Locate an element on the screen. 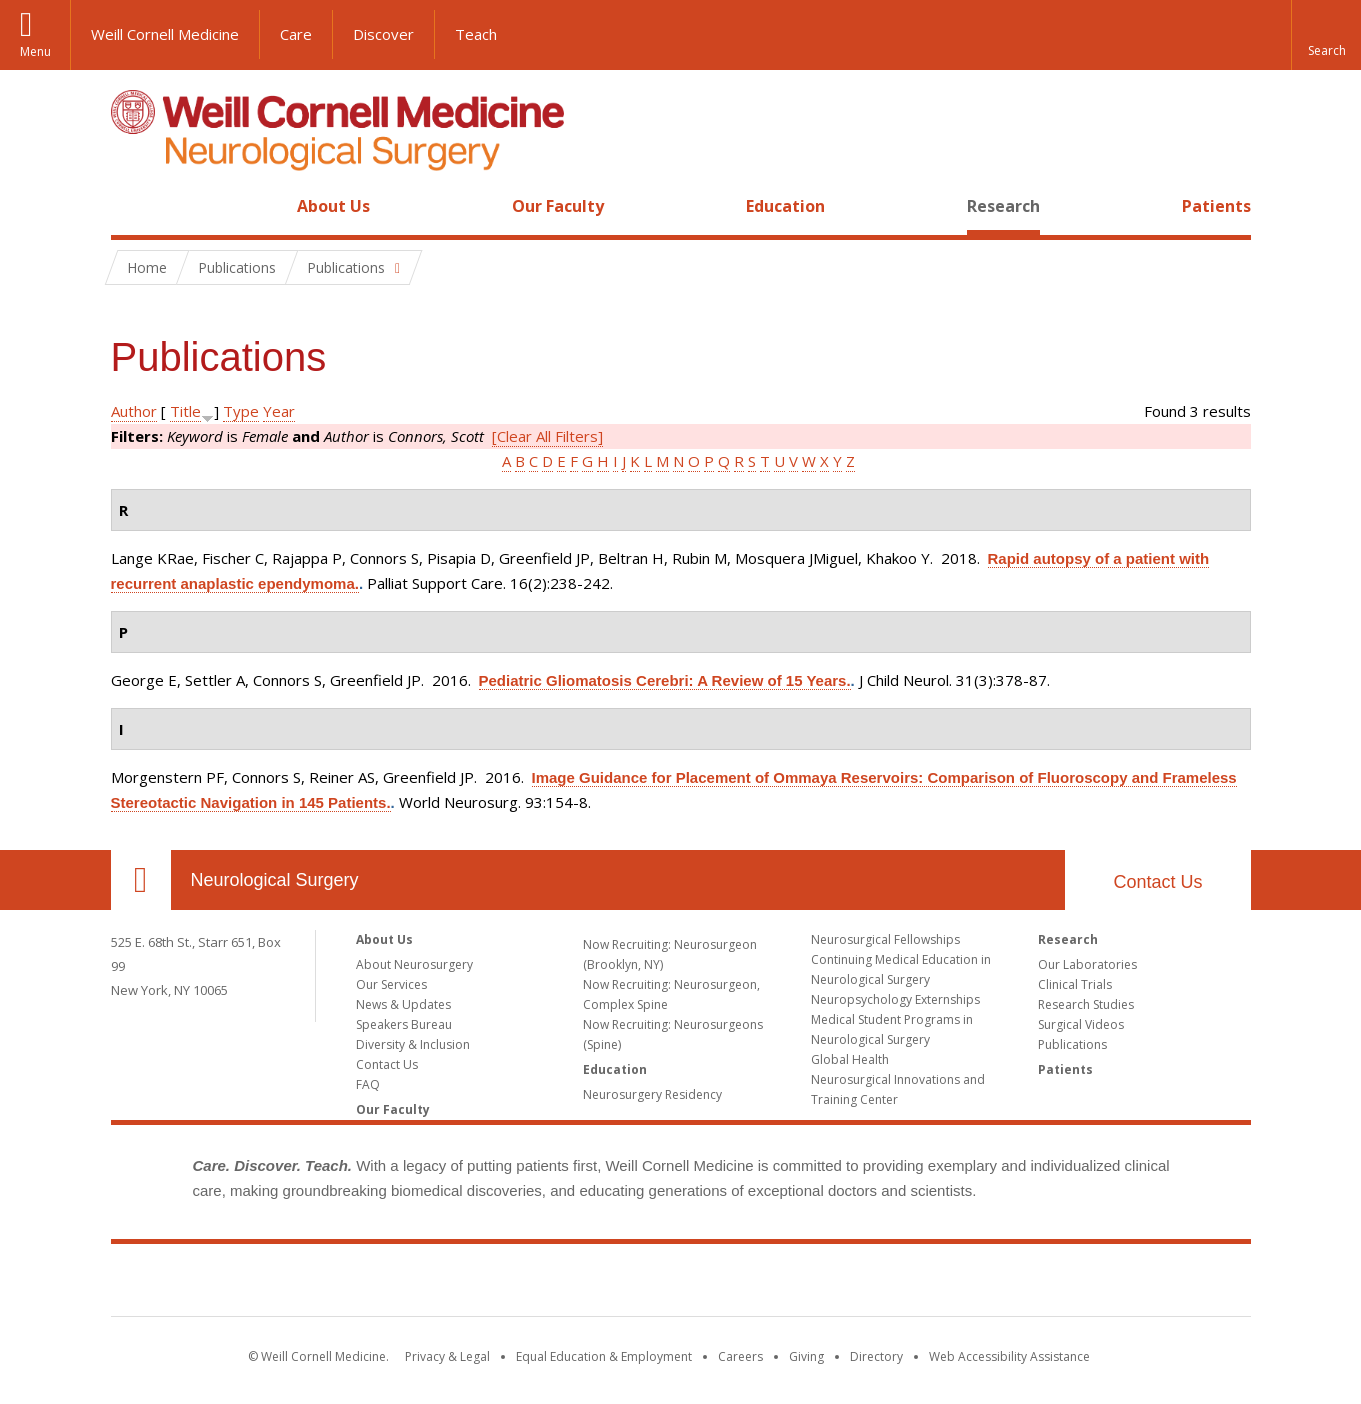 The height and width of the screenshot is (1404, 1361). Contact Us is located at coordinates (1157, 882).